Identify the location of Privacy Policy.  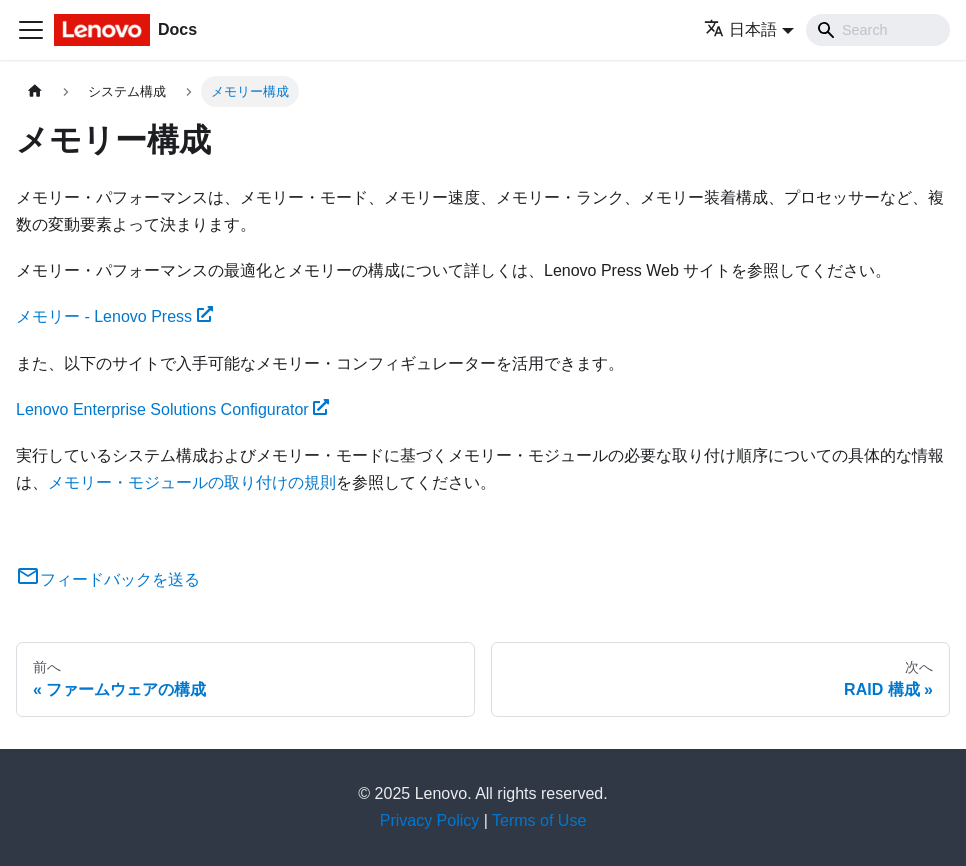
(430, 820).